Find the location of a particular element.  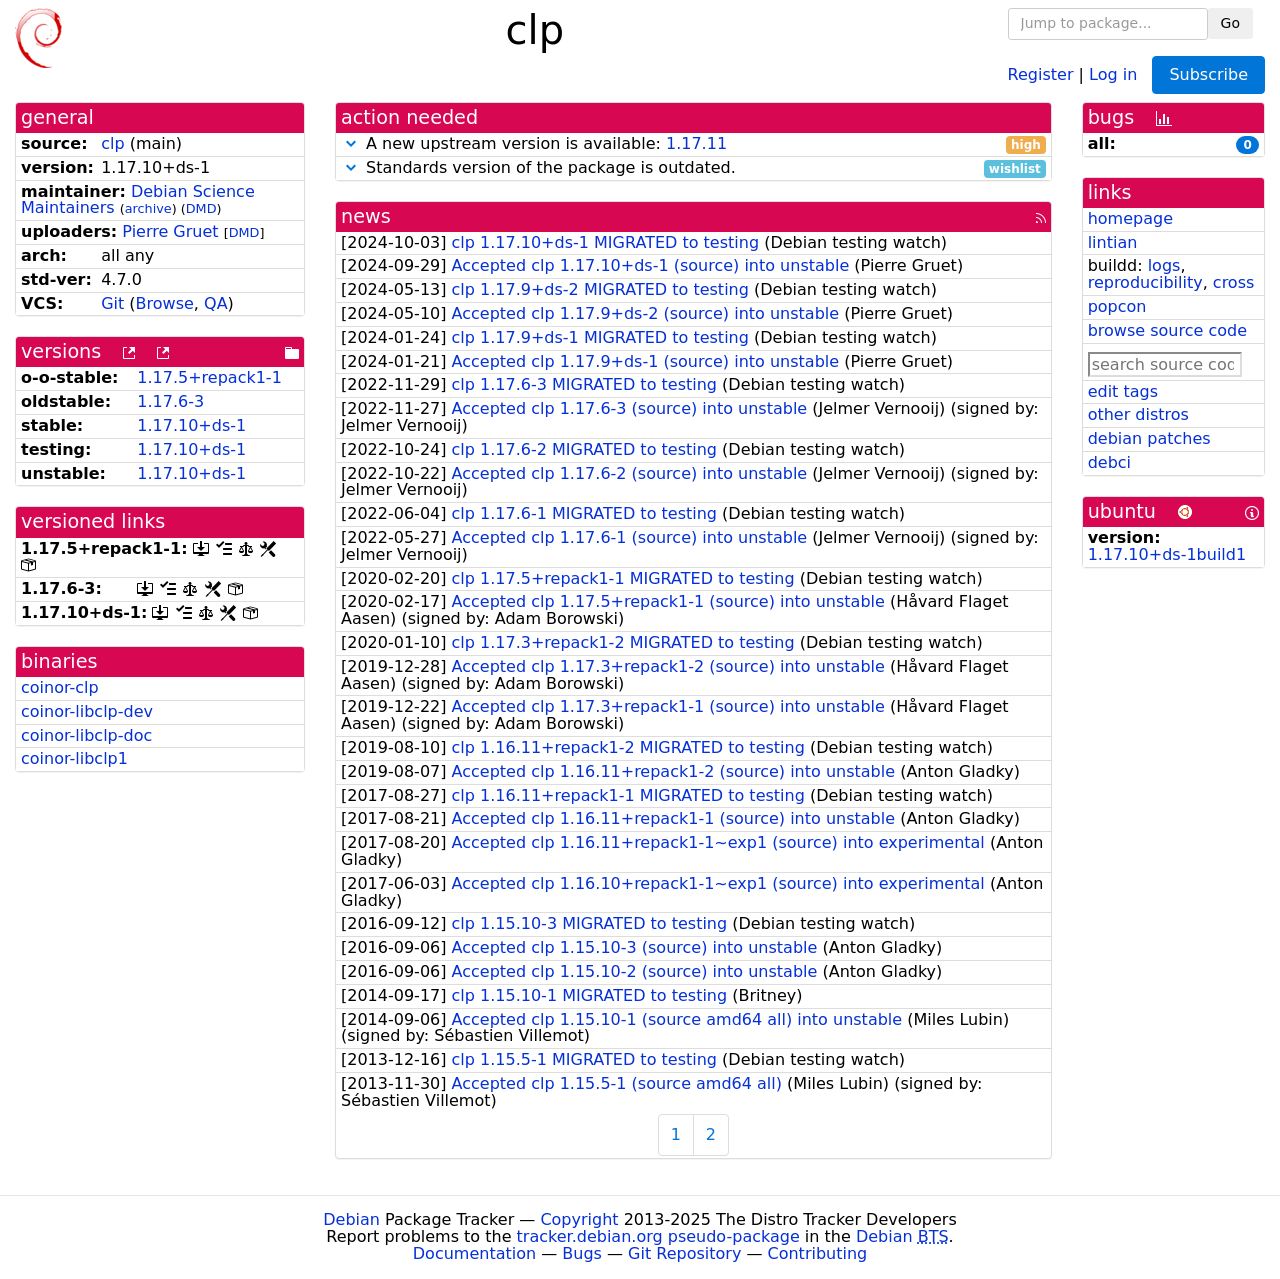

Debian is located at coordinates (351, 1219).